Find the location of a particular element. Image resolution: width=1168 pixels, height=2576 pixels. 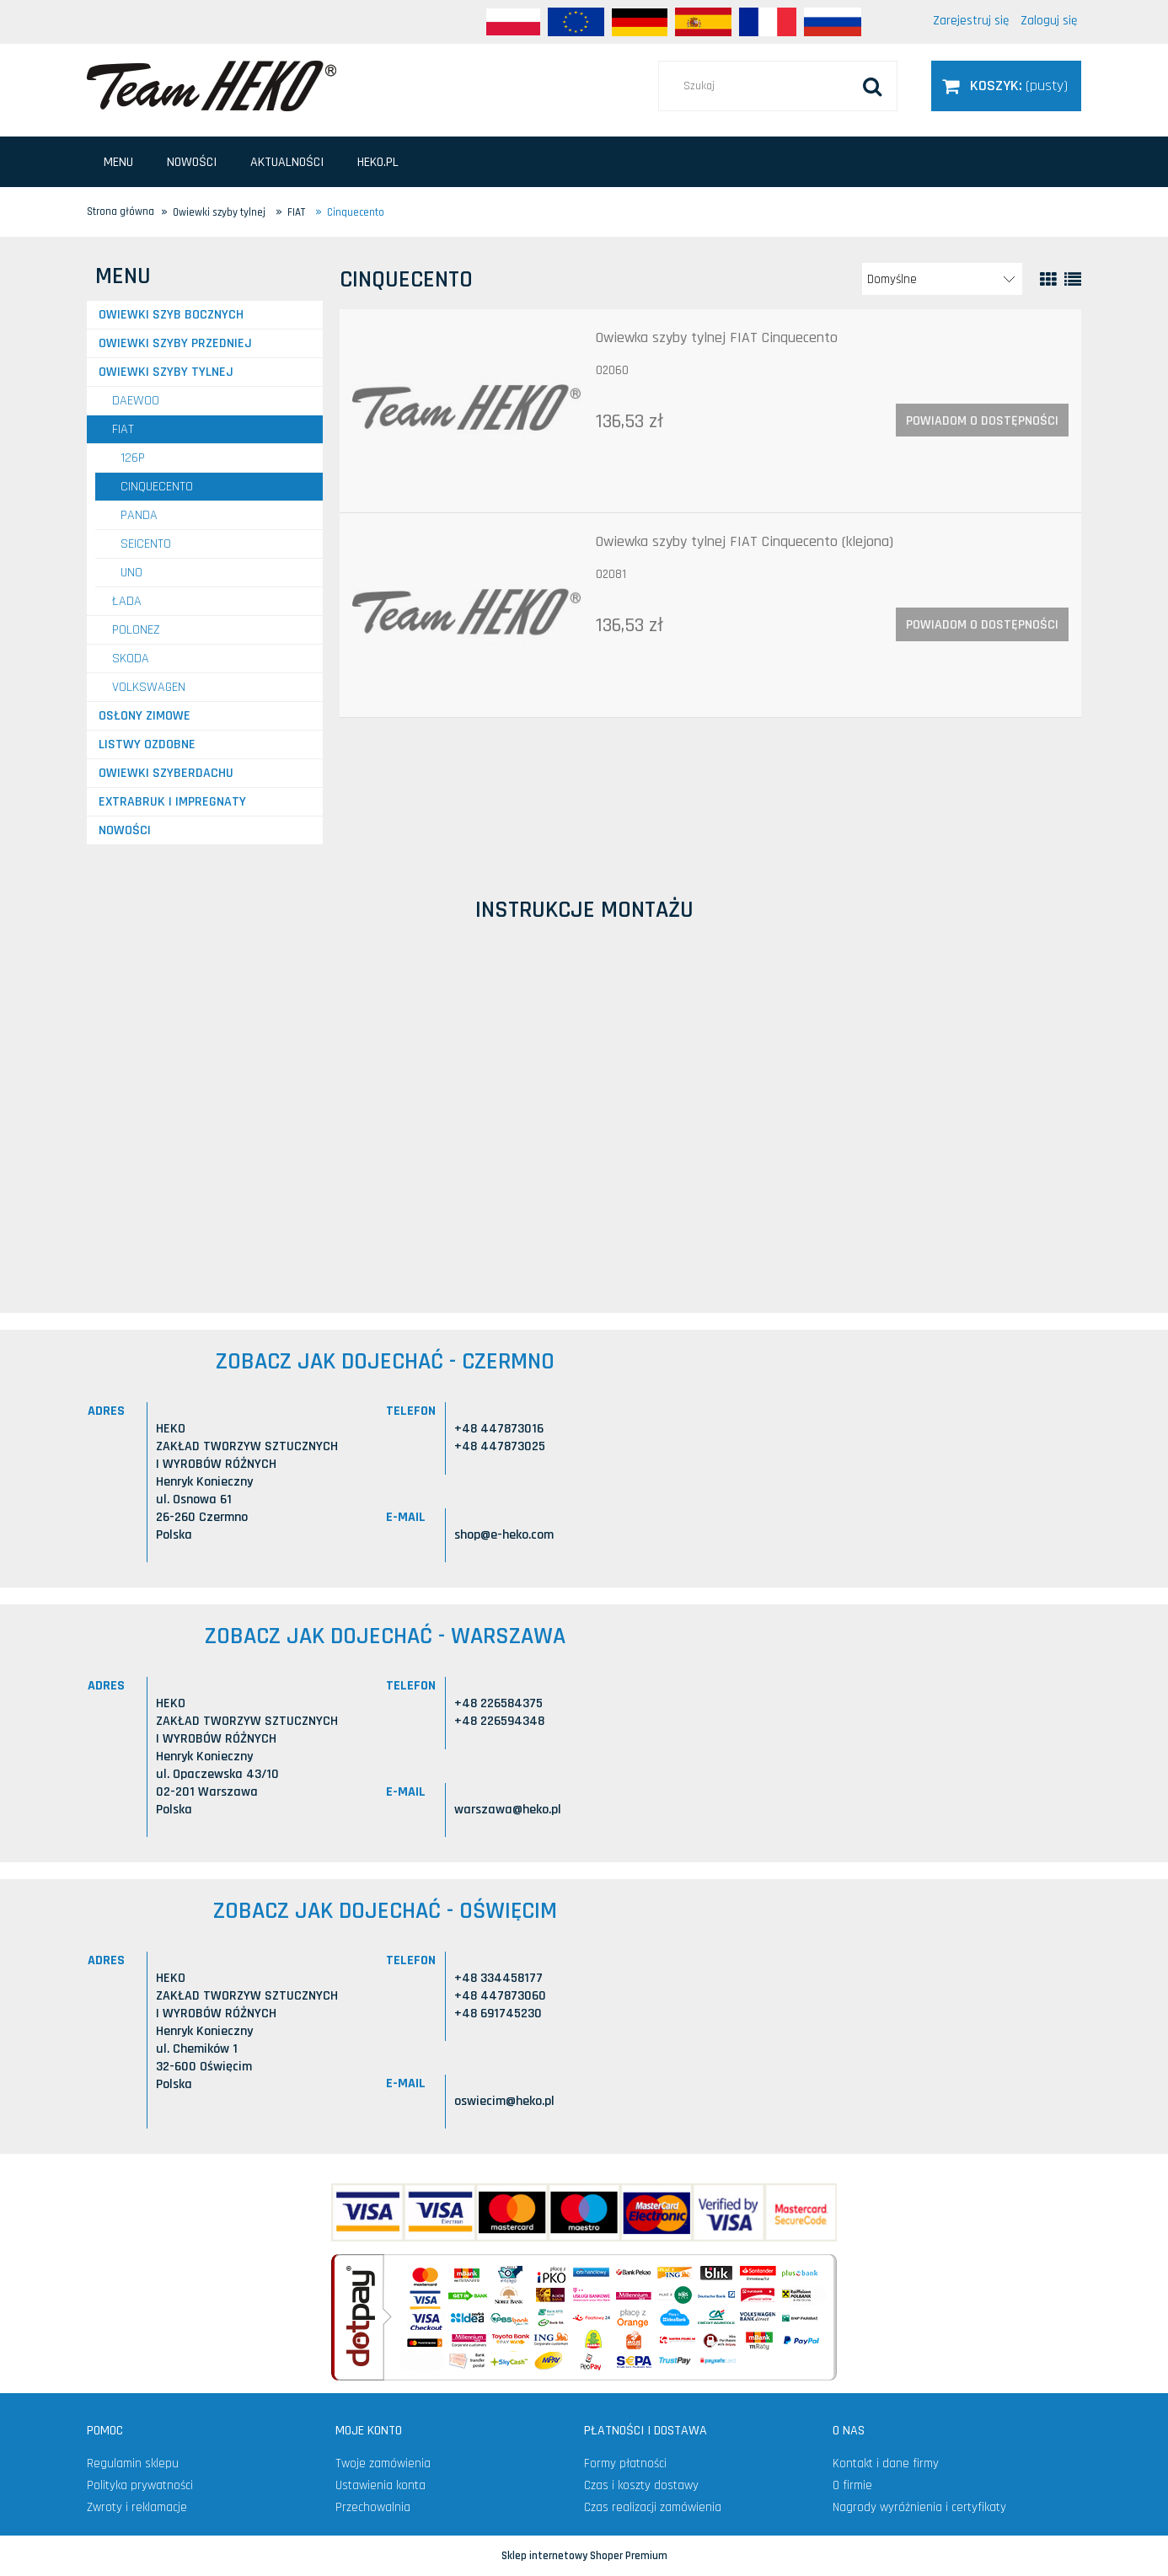

Extrabruk i Impregnaty is located at coordinates (172, 802).